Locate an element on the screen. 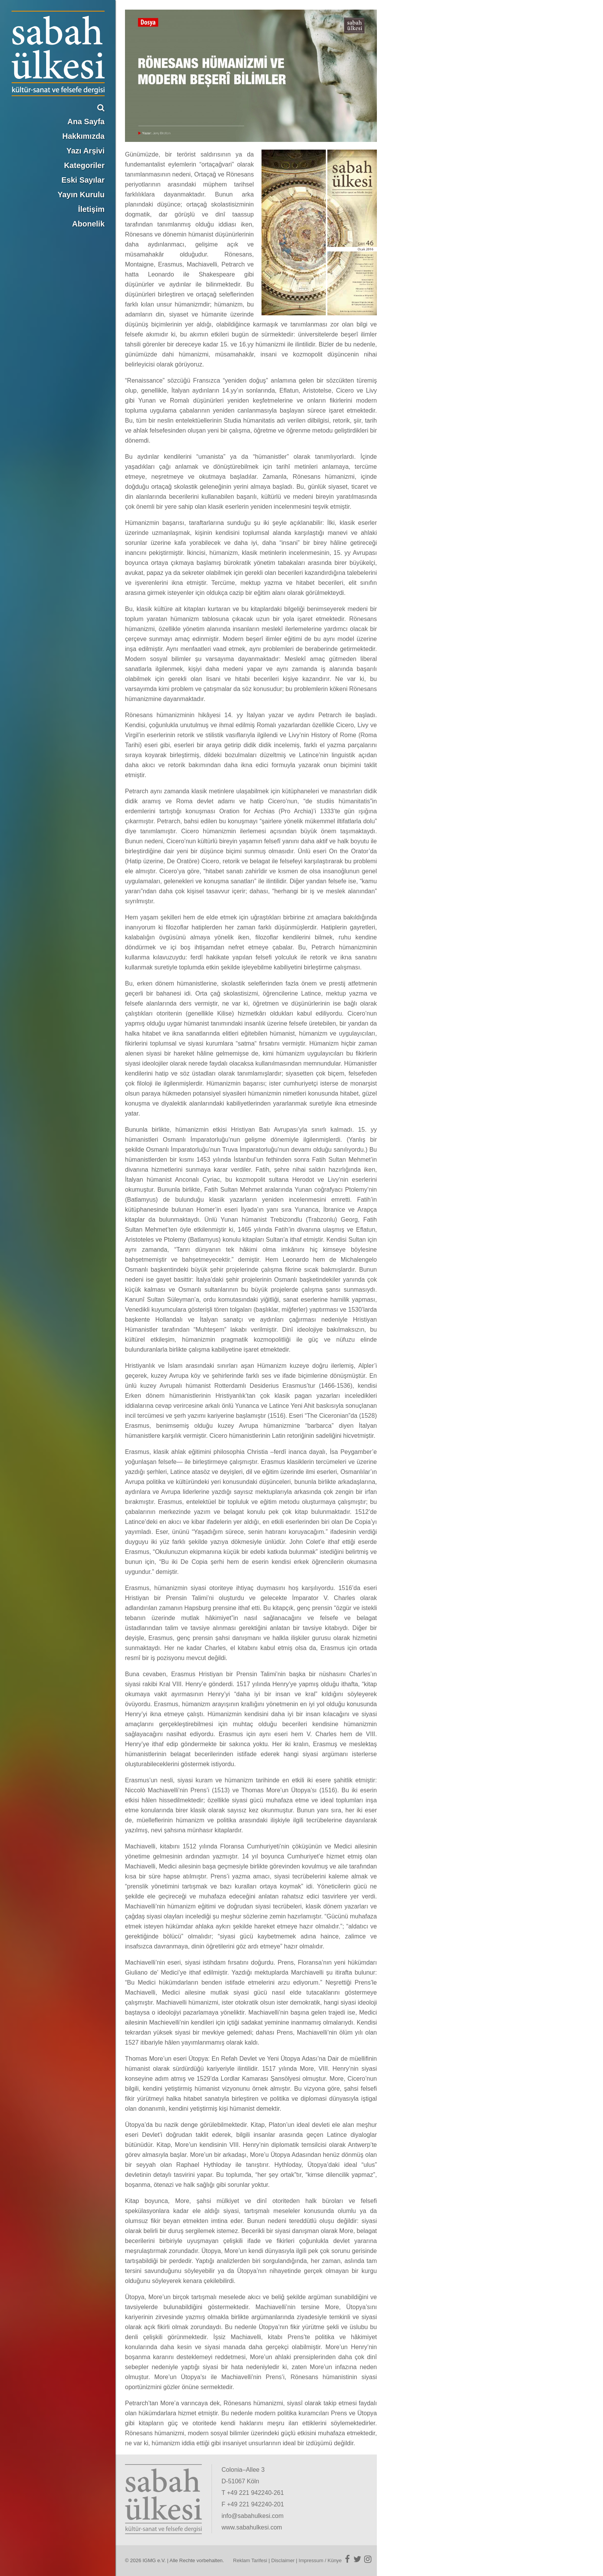  Reklam Tarifesi is located at coordinates (250, 2560).